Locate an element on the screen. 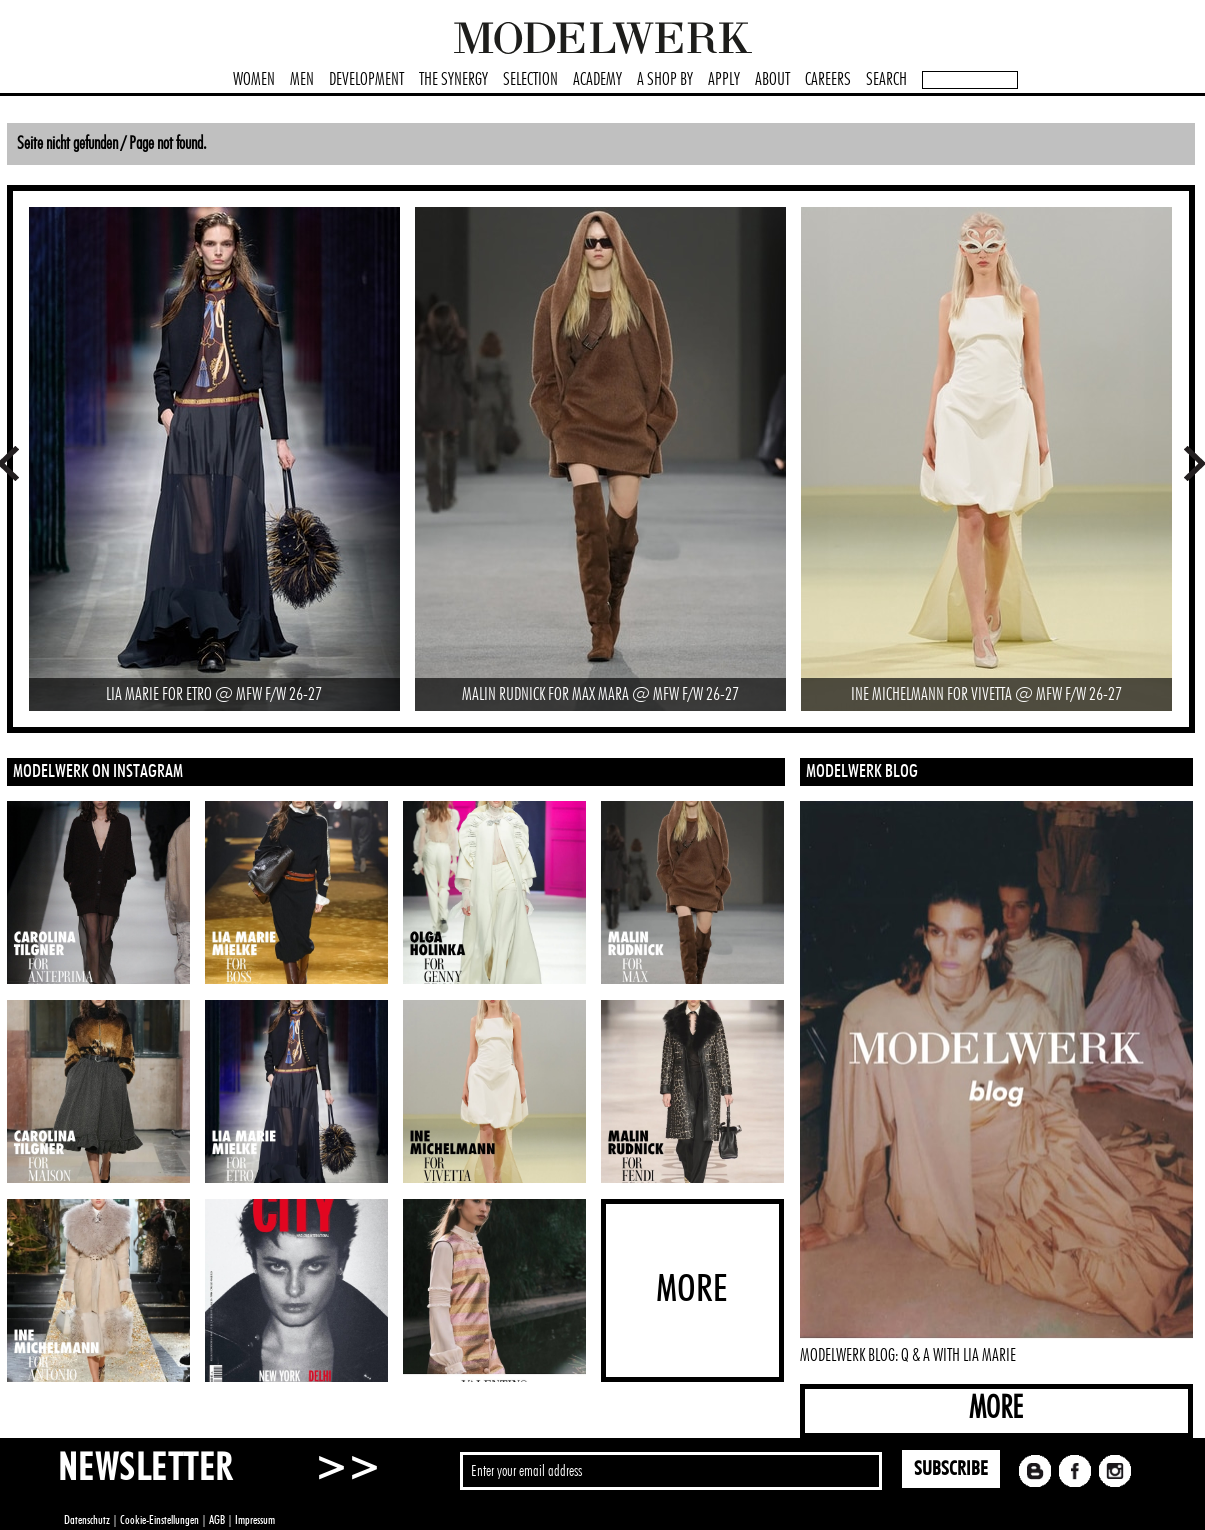 This screenshot has width=1205, height=1530. Cookie-Einstellungen is located at coordinates (159, 1520).